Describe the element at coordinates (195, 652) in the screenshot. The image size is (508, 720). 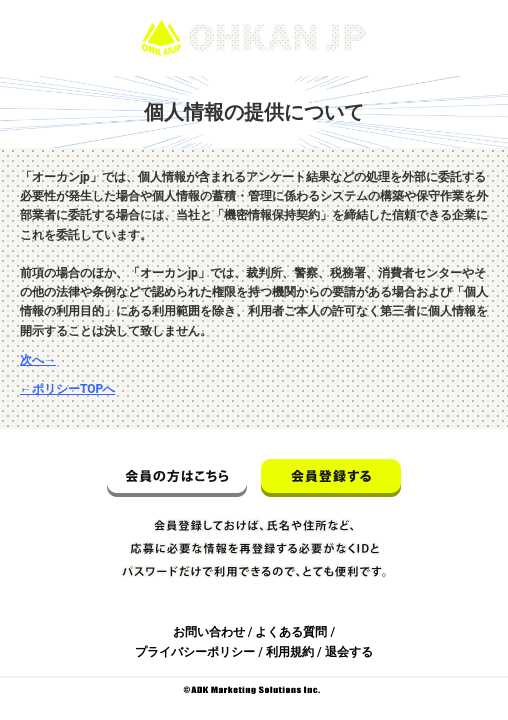
I see `プライバシーポリシー` at that location.